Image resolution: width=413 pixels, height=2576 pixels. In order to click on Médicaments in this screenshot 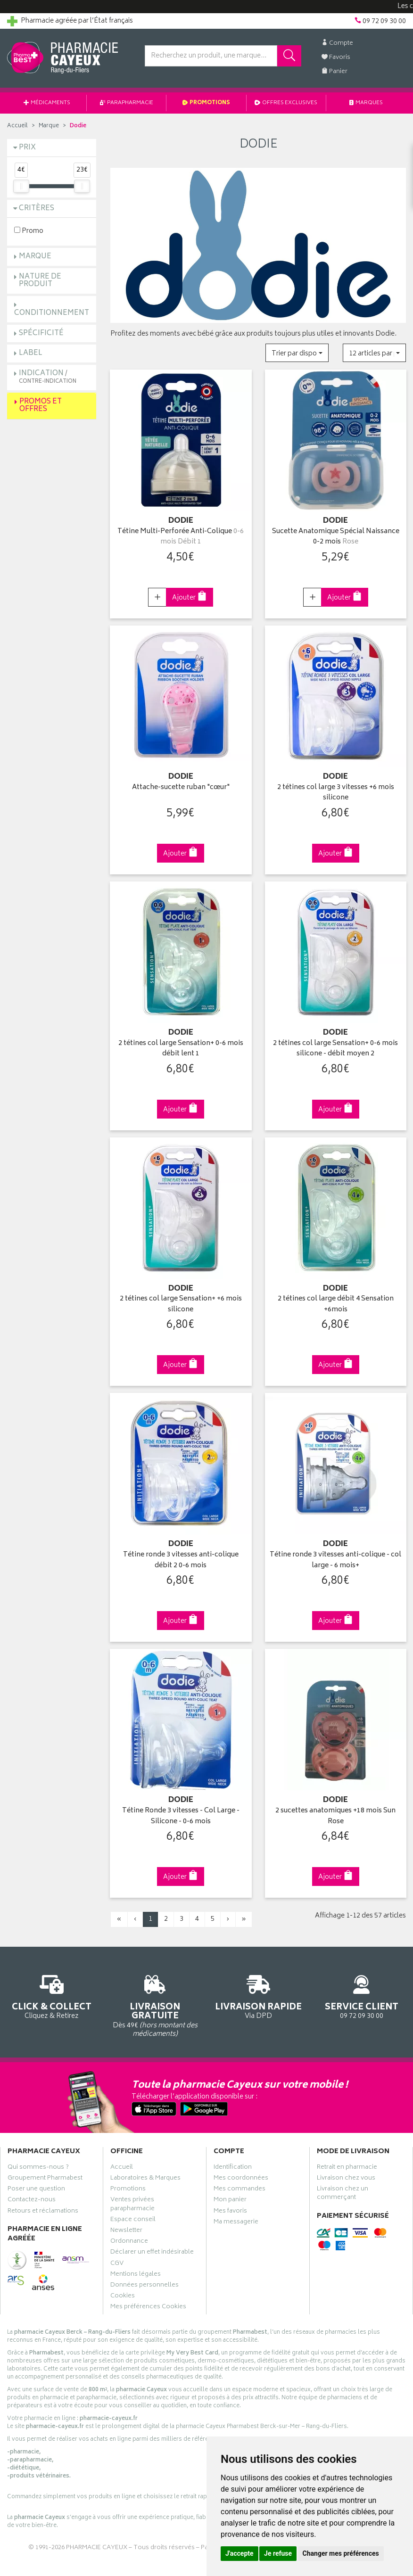, I will do `click(47, 103)`.